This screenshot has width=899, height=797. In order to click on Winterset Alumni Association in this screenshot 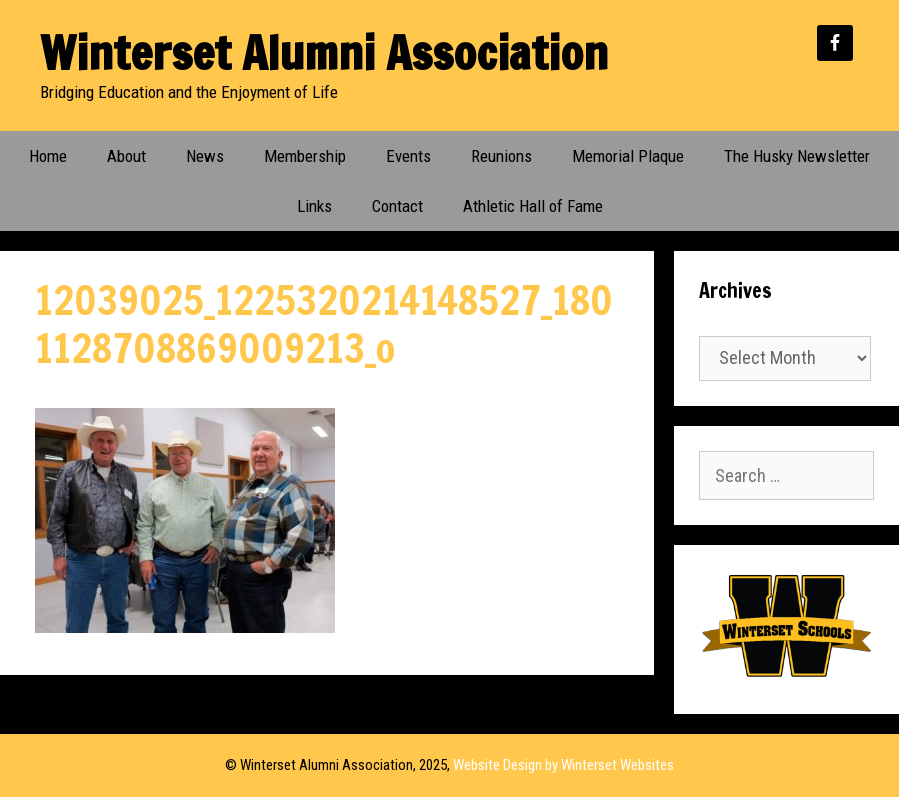, I will do `click(324, 52)`.